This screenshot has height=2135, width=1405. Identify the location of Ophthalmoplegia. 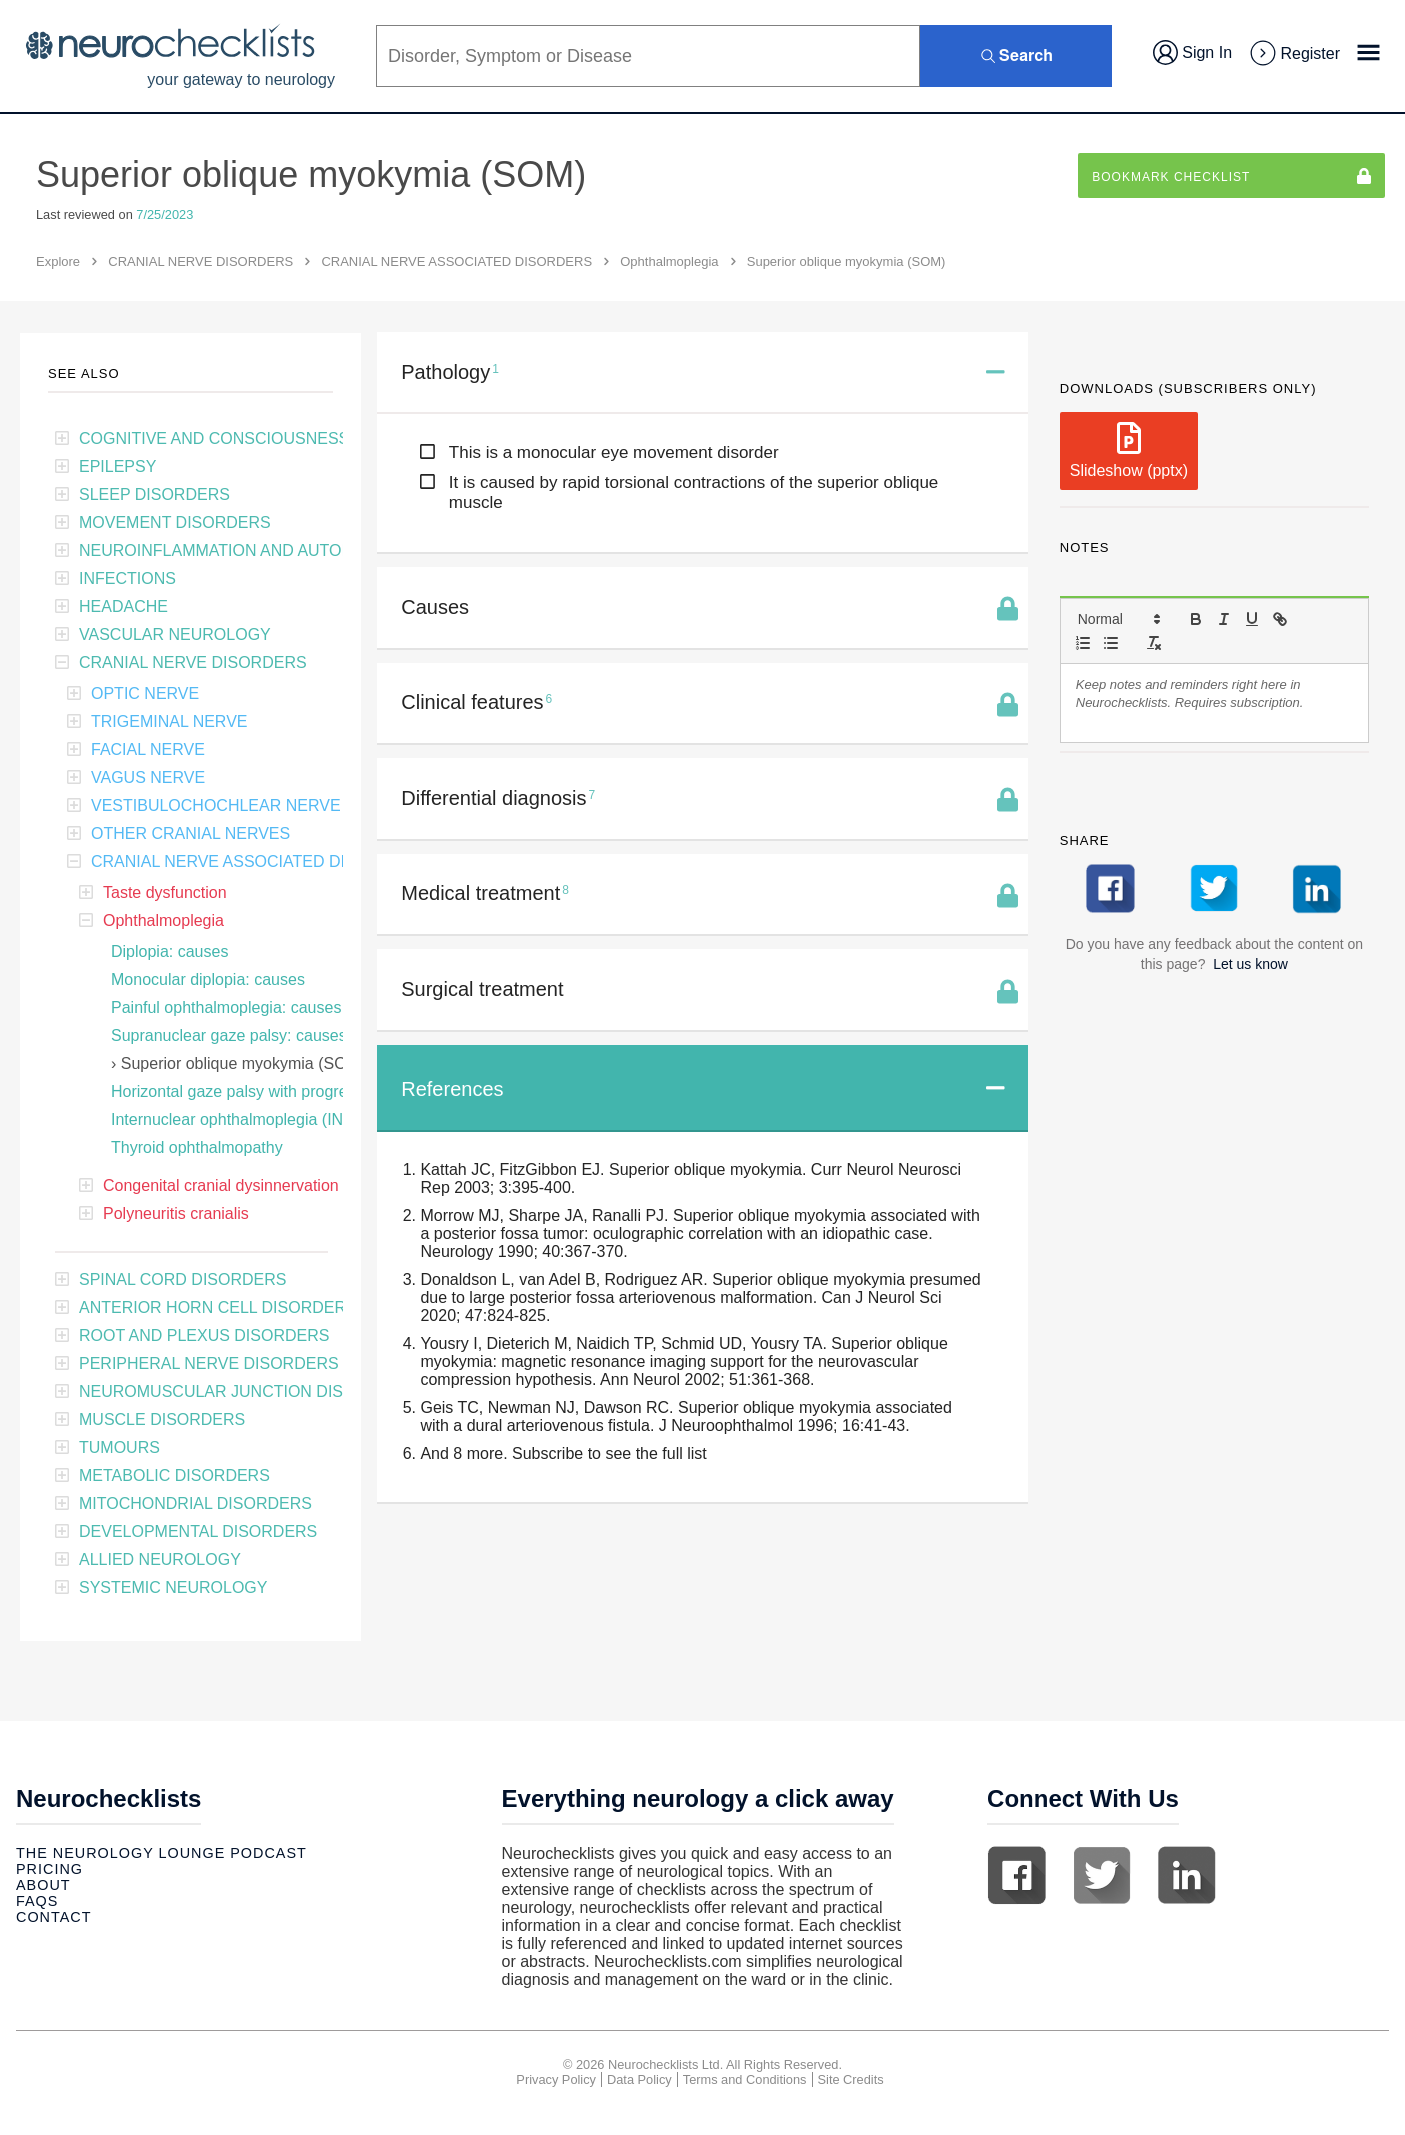
(669, 261).